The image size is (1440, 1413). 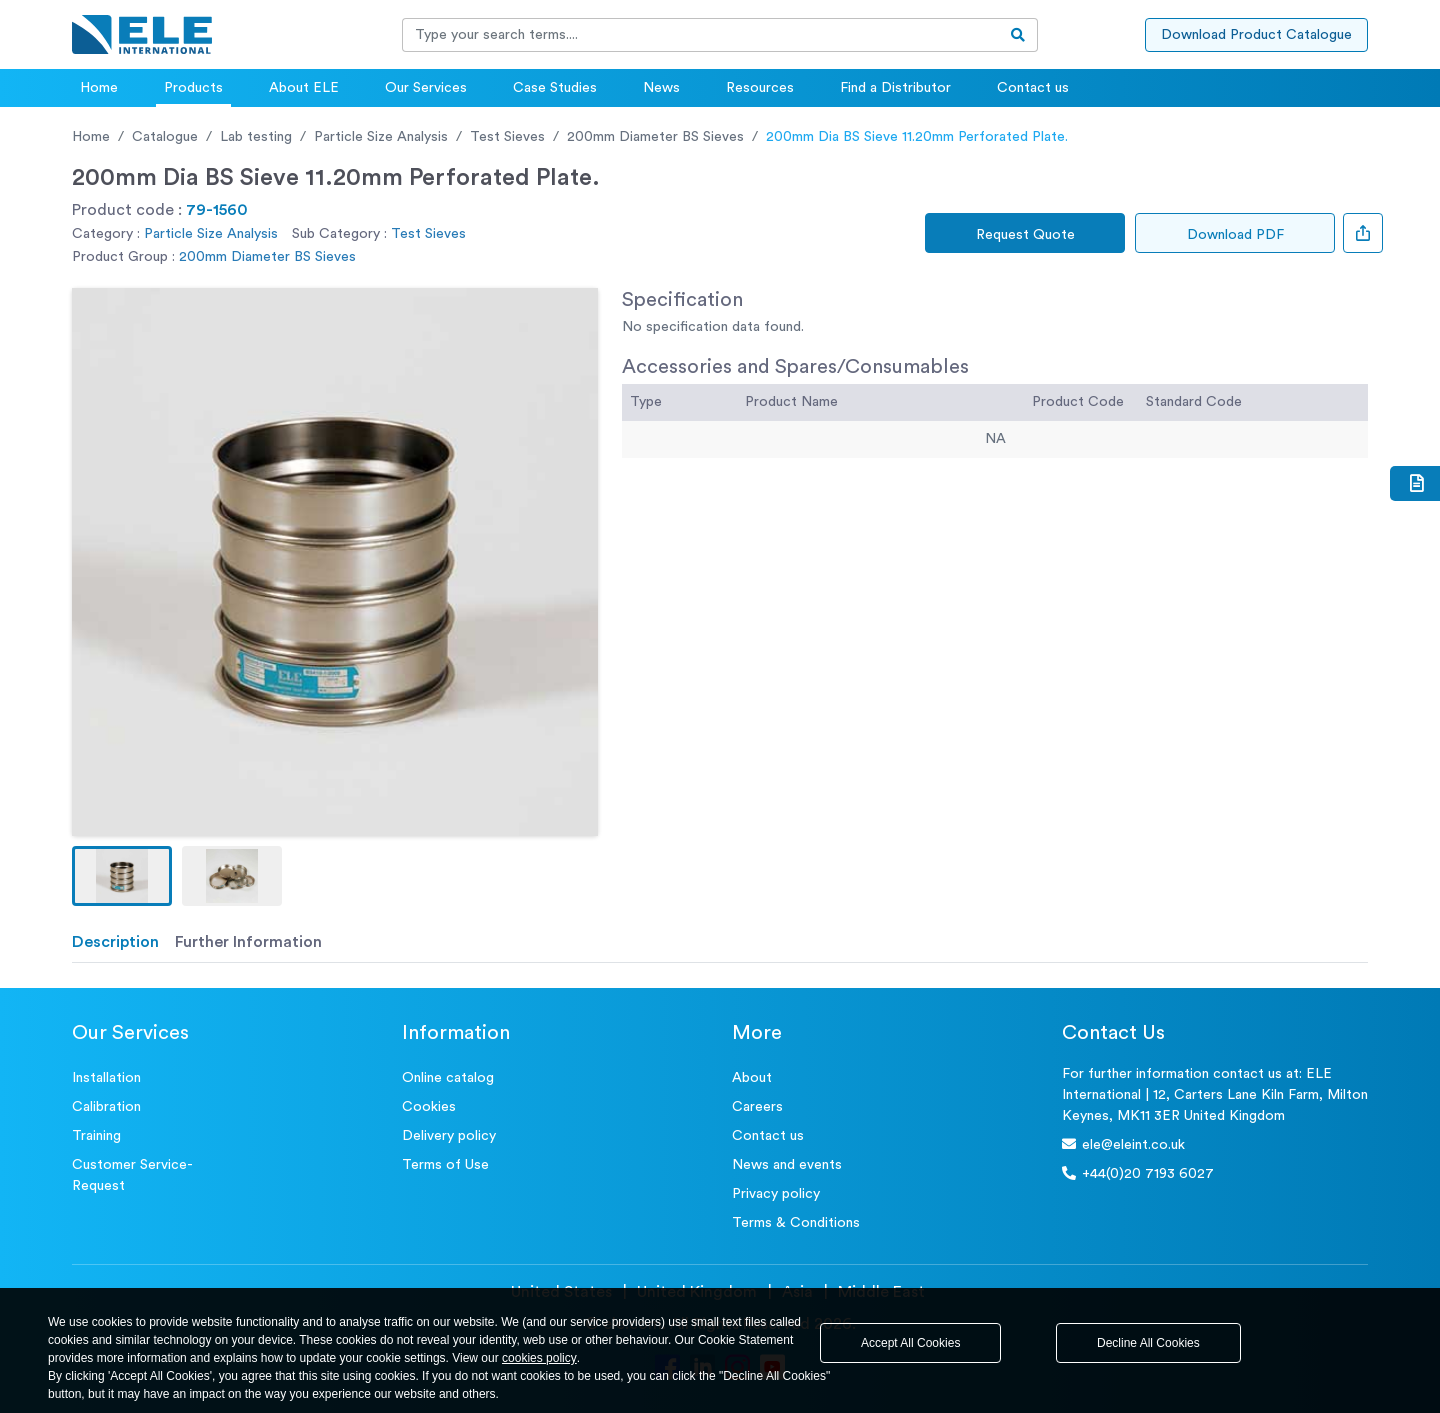 I want to click on About ELE, so click(x=304, y=88).